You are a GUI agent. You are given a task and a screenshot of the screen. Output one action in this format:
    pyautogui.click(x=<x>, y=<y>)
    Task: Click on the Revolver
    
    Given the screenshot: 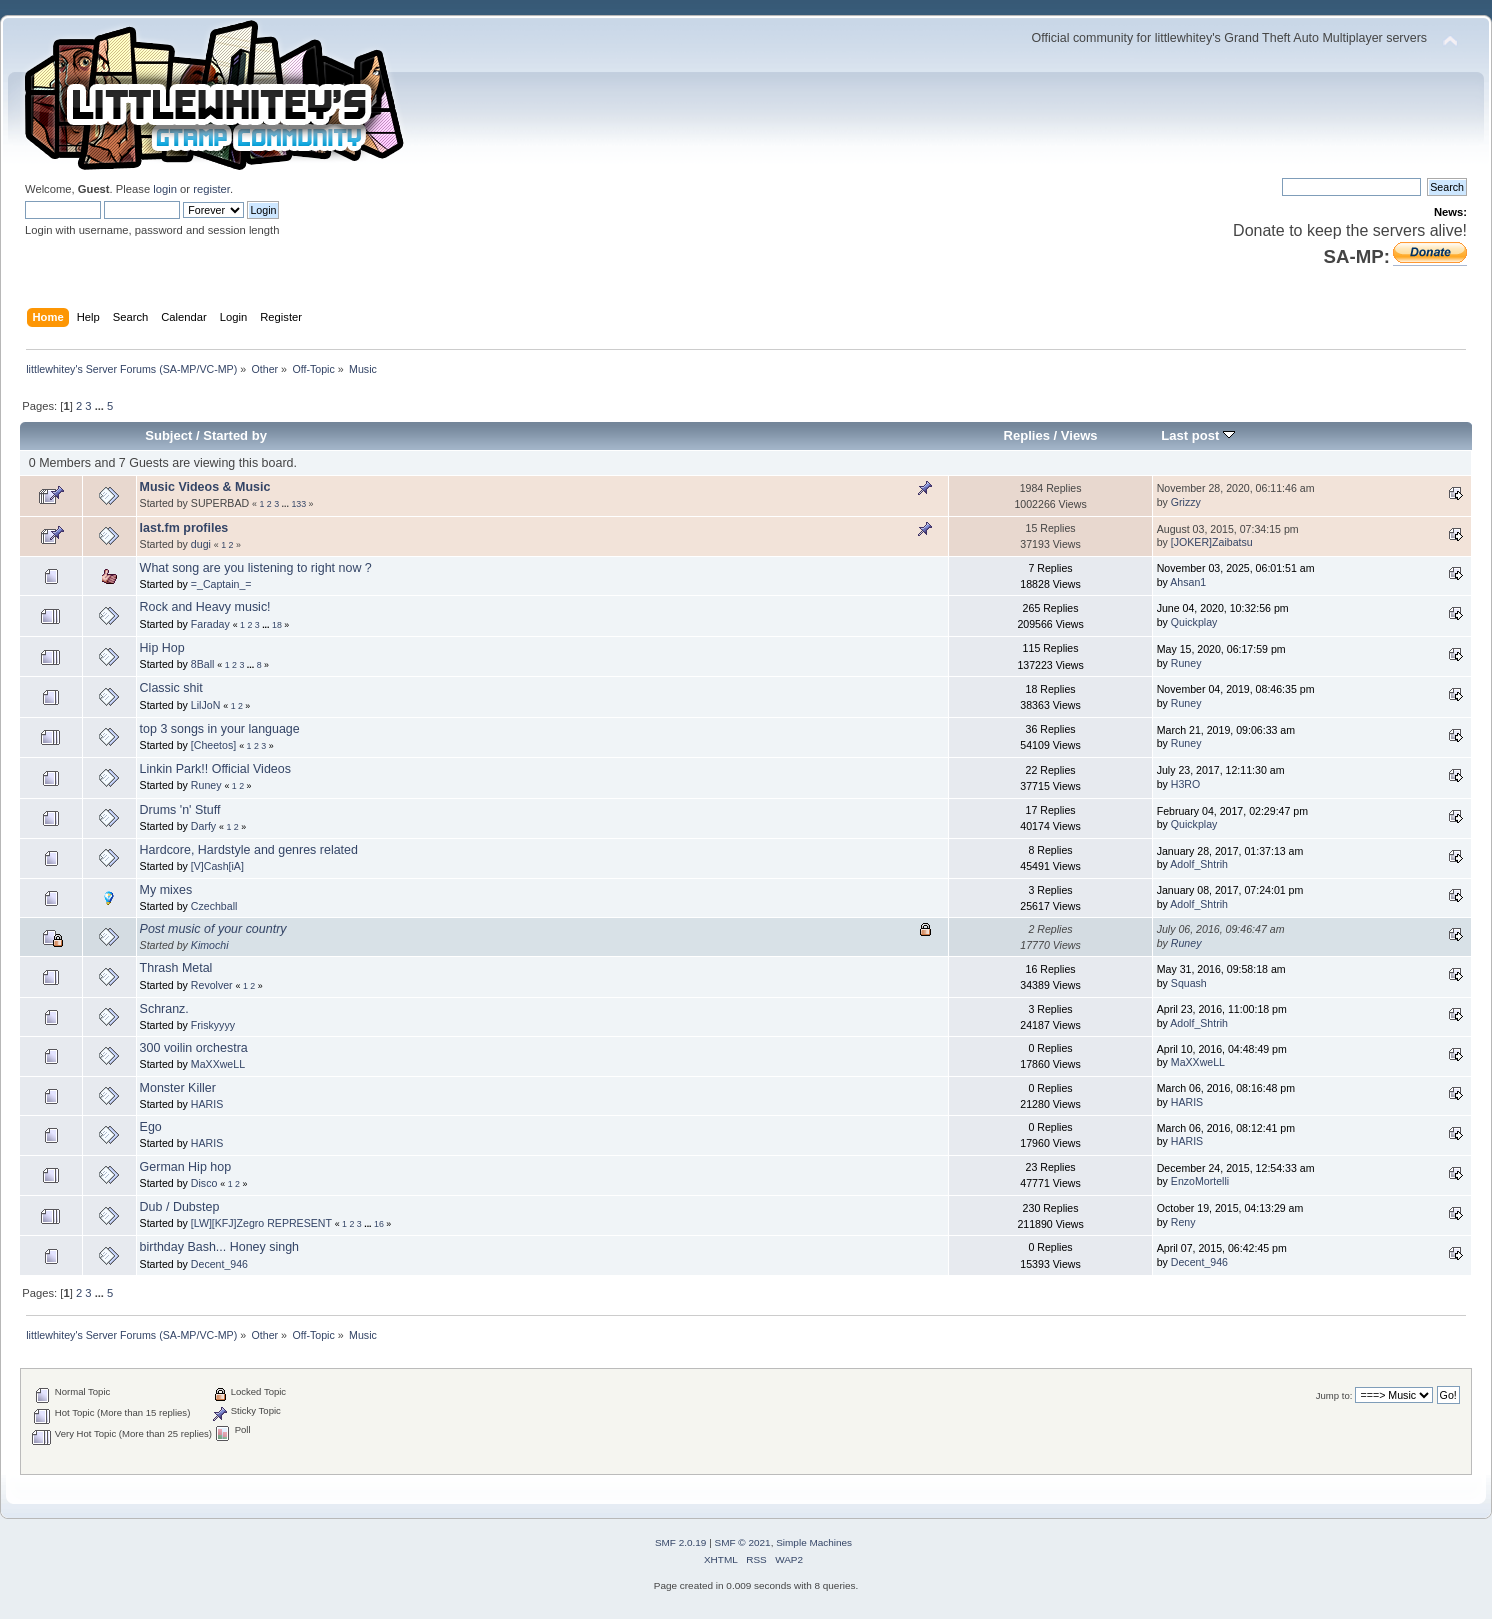 What is the action you would take?
    pyautogui.click(x=212, y=985)
    